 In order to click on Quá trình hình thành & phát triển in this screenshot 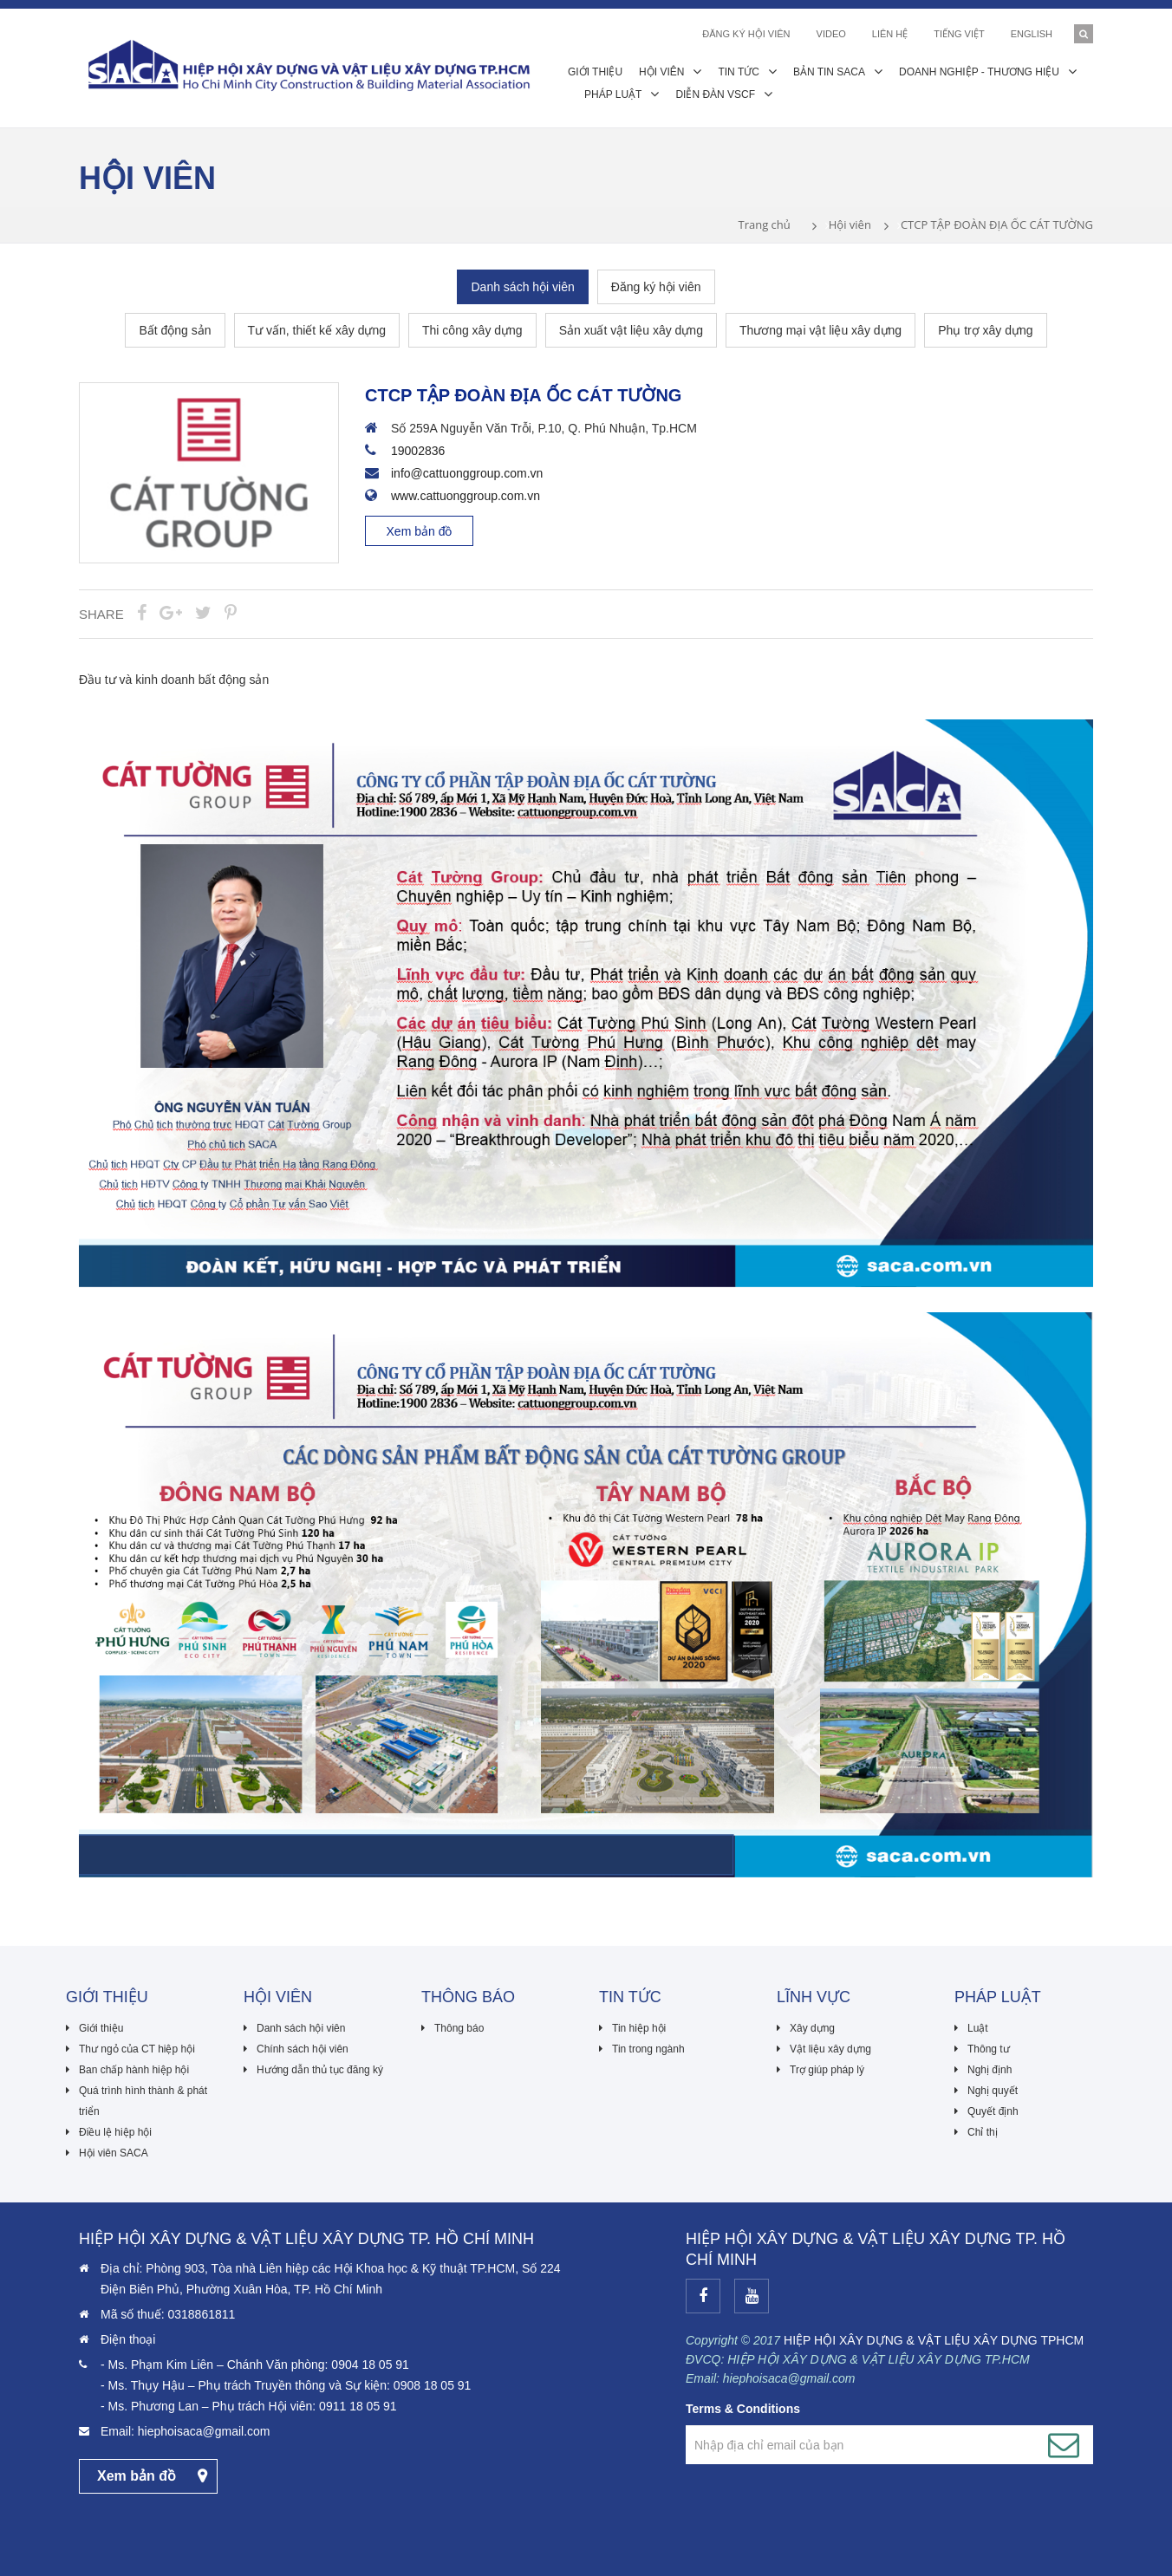, I will do `click(143, 2101)`.